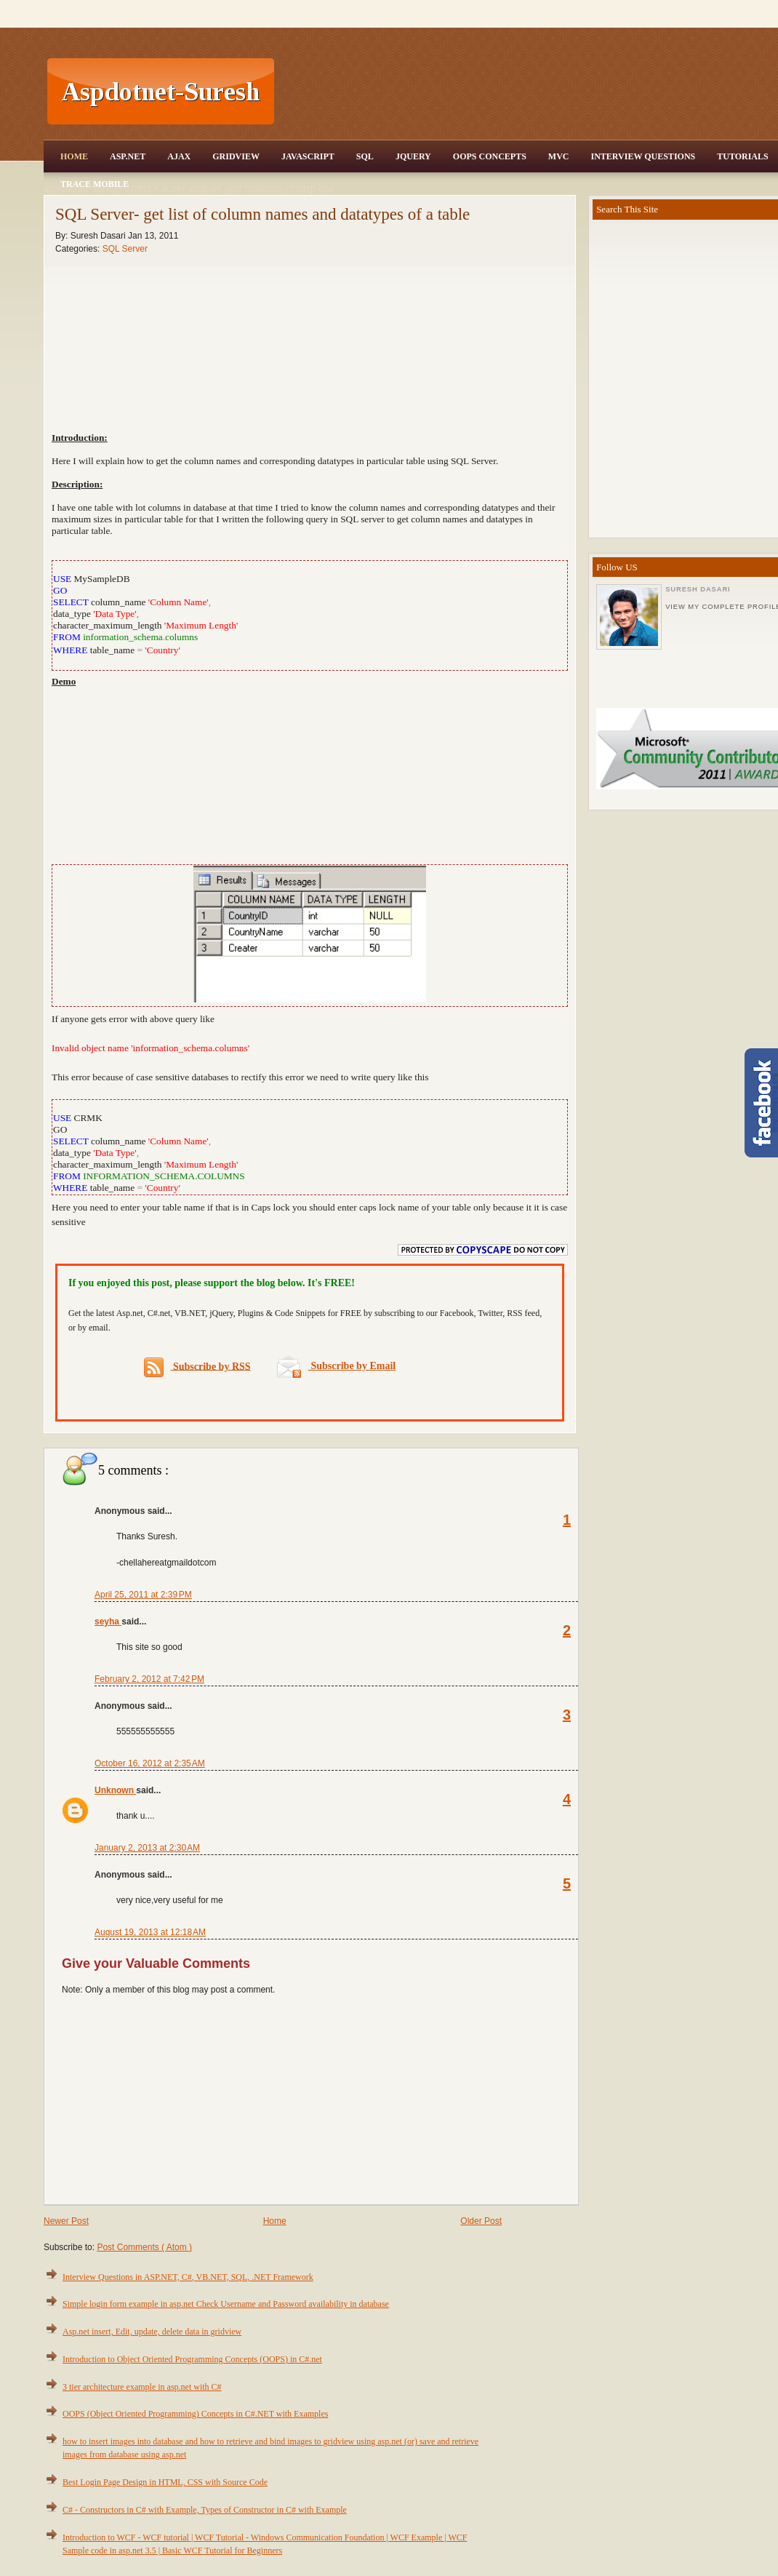 The image size is (778, 2576). I want to click on Simple login form example in asp.net Check Username and Password availability in database, so click(226, 2304).